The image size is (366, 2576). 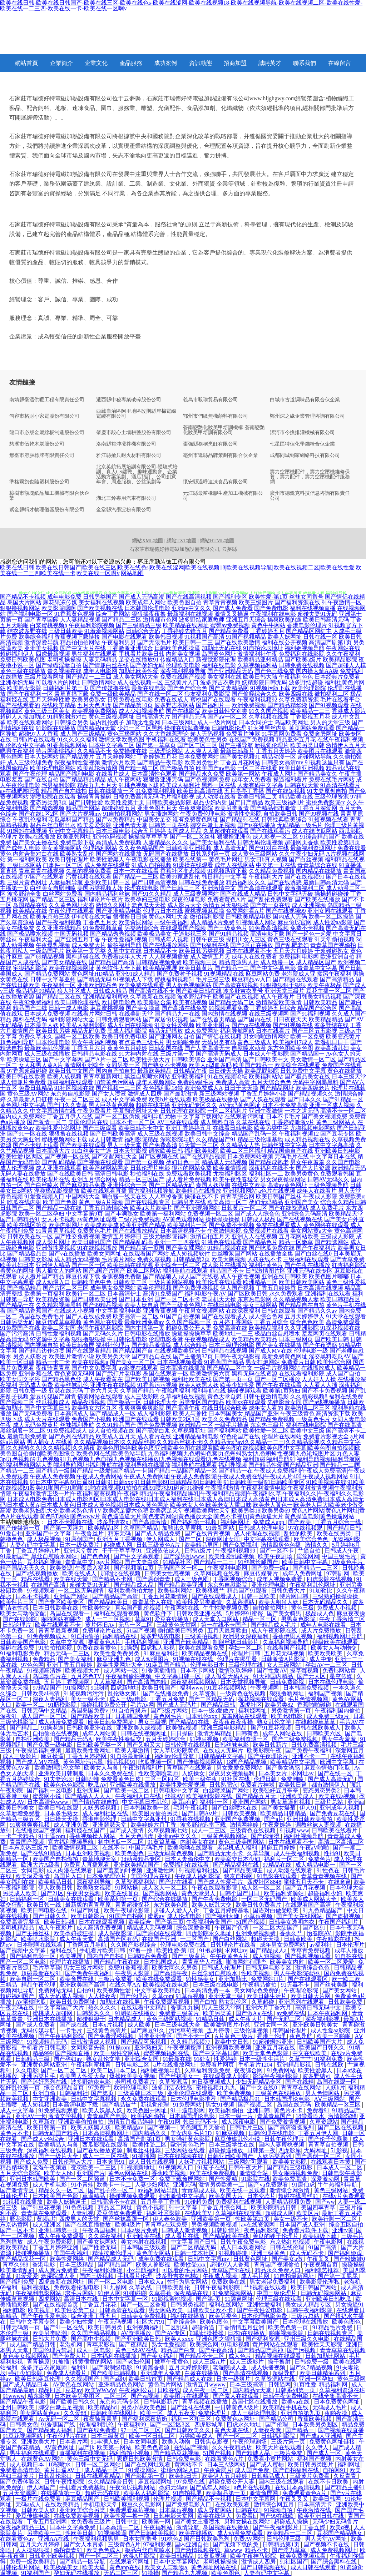 What do you see at coordinates (253, 1122) in the screenshot?
I see `久草在线在线` at bounding box center [253, 1122].